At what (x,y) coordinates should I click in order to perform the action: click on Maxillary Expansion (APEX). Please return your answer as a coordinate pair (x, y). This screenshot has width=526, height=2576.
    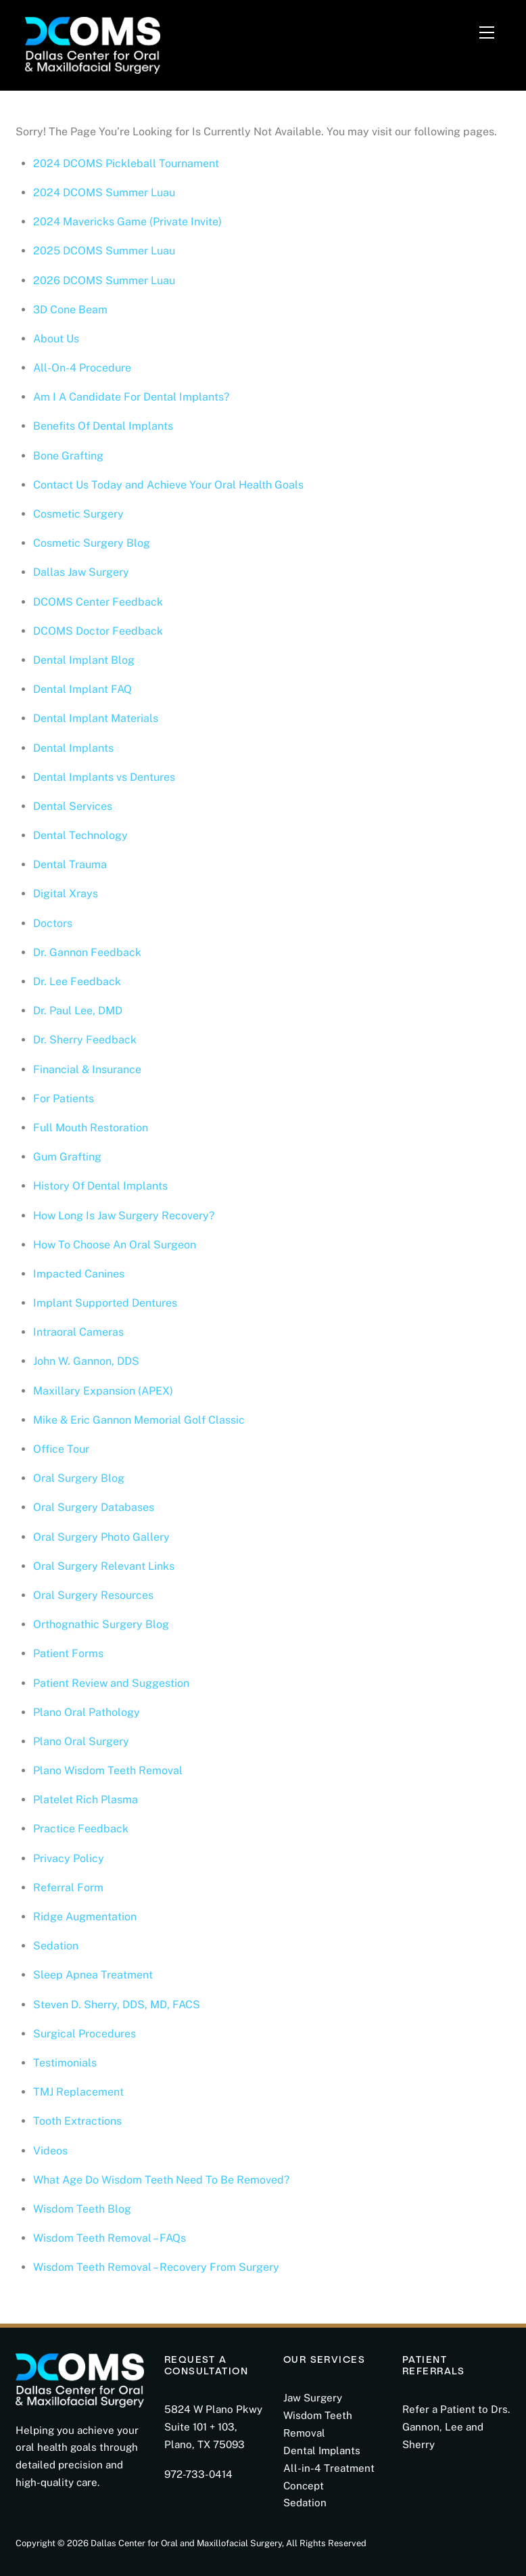
    Looking at the image, I should click on (103, 1390).